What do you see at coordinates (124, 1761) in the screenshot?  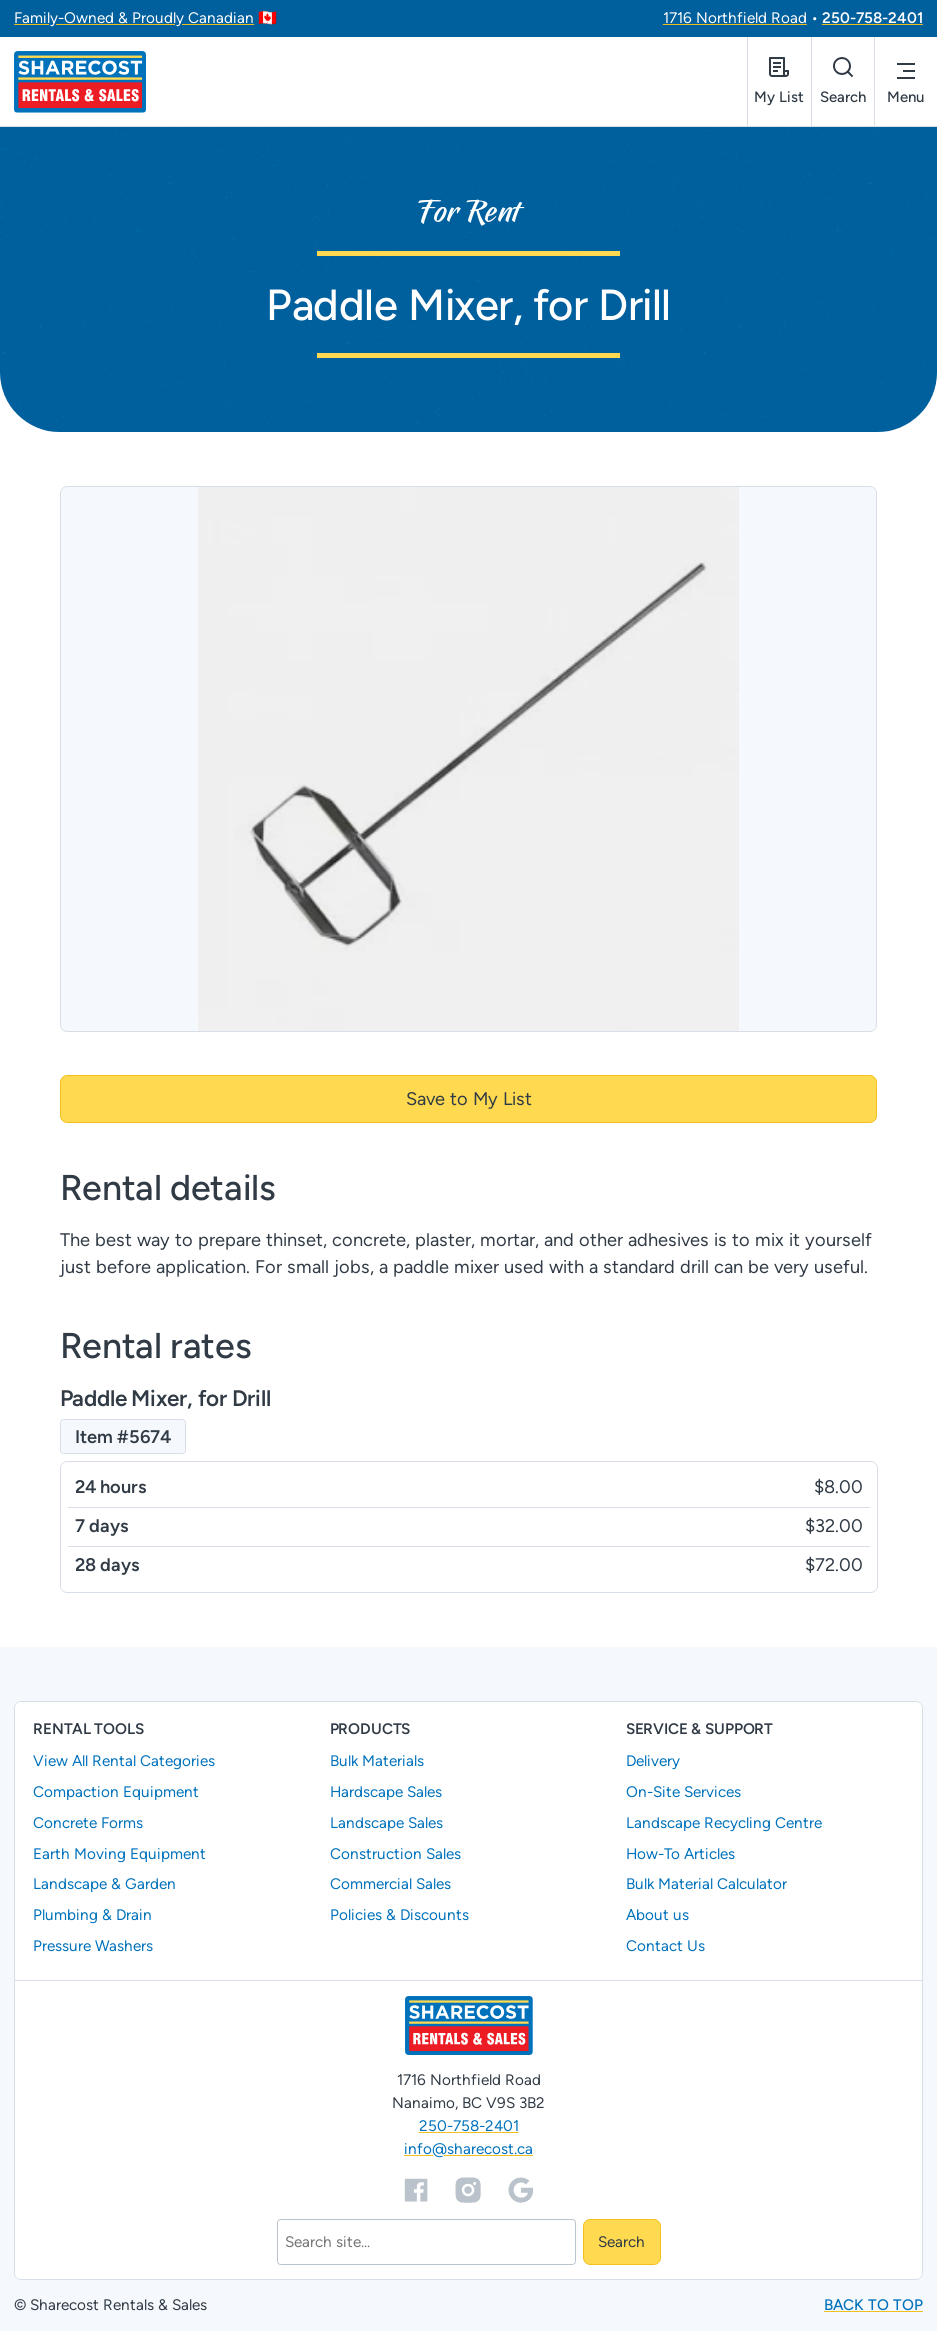 I see `View All Rental Categories` at bounding box center [124, 1761].